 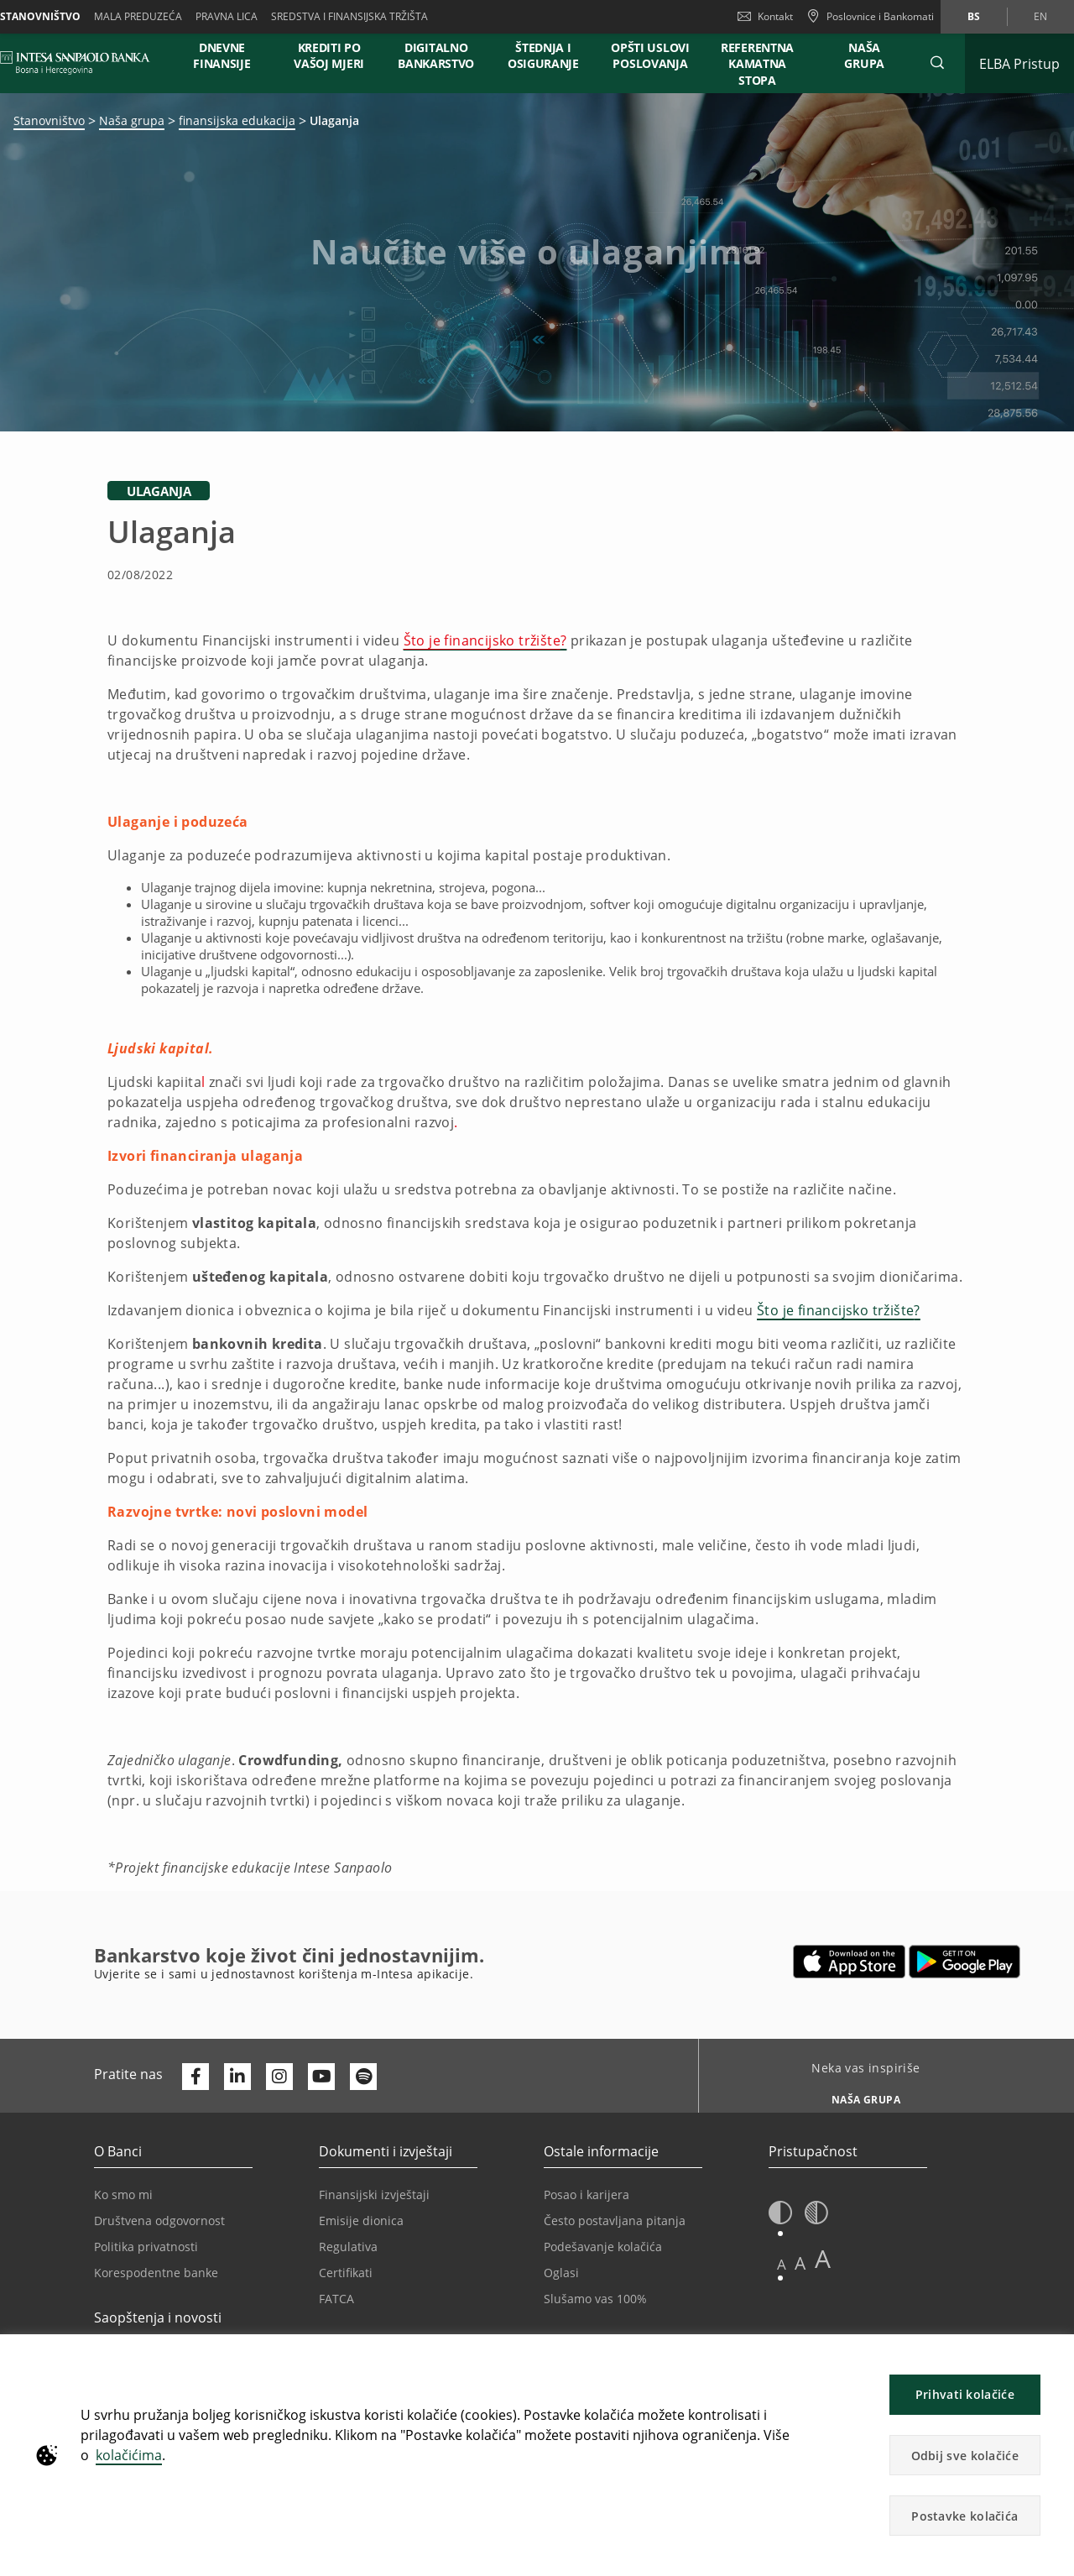 I want to click on DNEVNE FINANSIJE [button], so click(x=221, y=55).